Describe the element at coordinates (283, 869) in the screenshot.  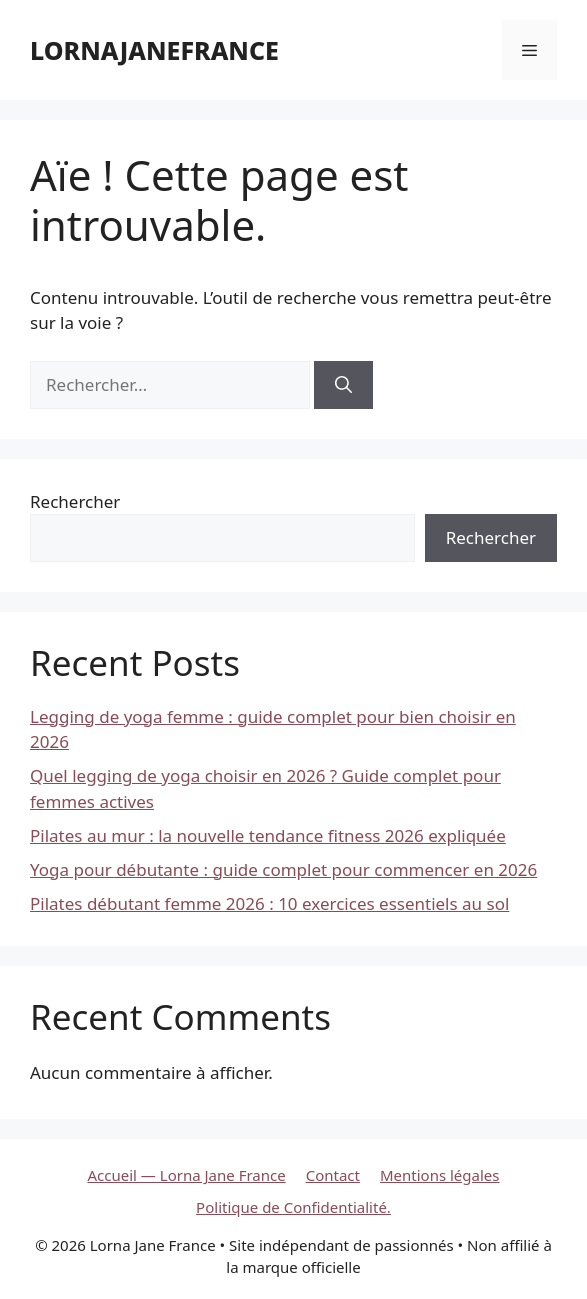
I see `Yoga pour débutante : guide complet pour commencer en 2026` at that location.